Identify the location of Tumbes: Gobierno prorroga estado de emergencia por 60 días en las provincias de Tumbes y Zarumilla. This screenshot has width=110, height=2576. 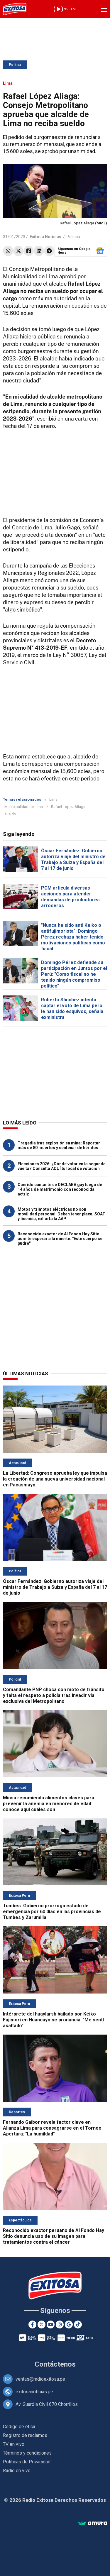
(52, 1911).